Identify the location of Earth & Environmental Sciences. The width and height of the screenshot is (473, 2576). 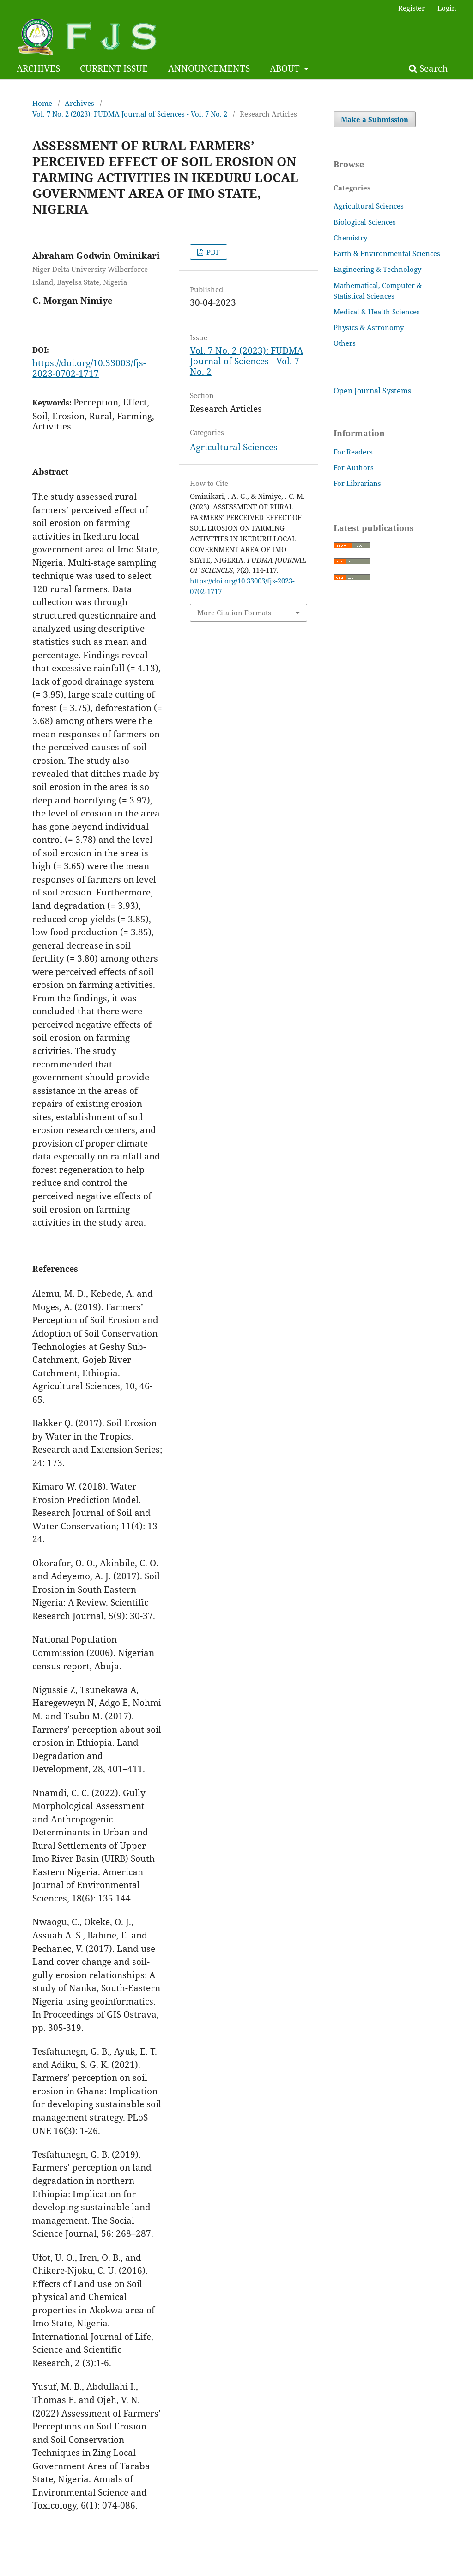
(387, 253).